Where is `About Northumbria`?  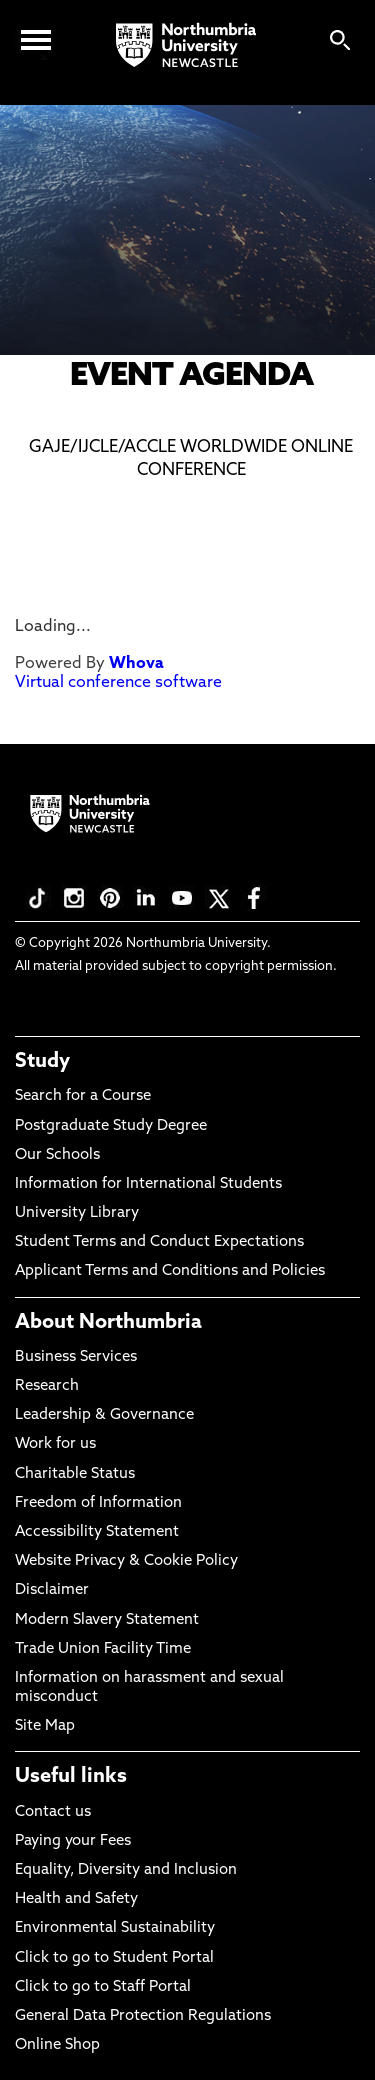 About Northumbria is located at coordinates (108, 1323).